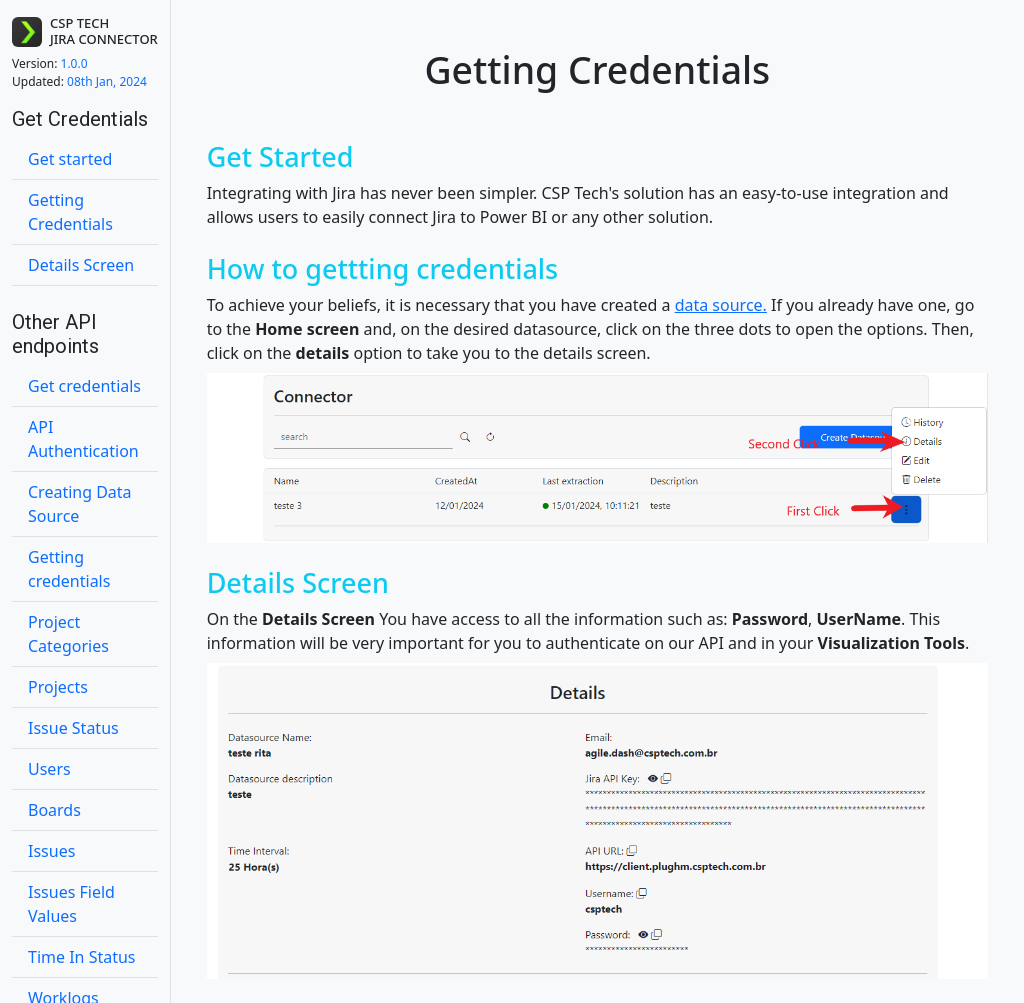 The image size is (1024, 1003). I want to click on Users, so click(49, 769).